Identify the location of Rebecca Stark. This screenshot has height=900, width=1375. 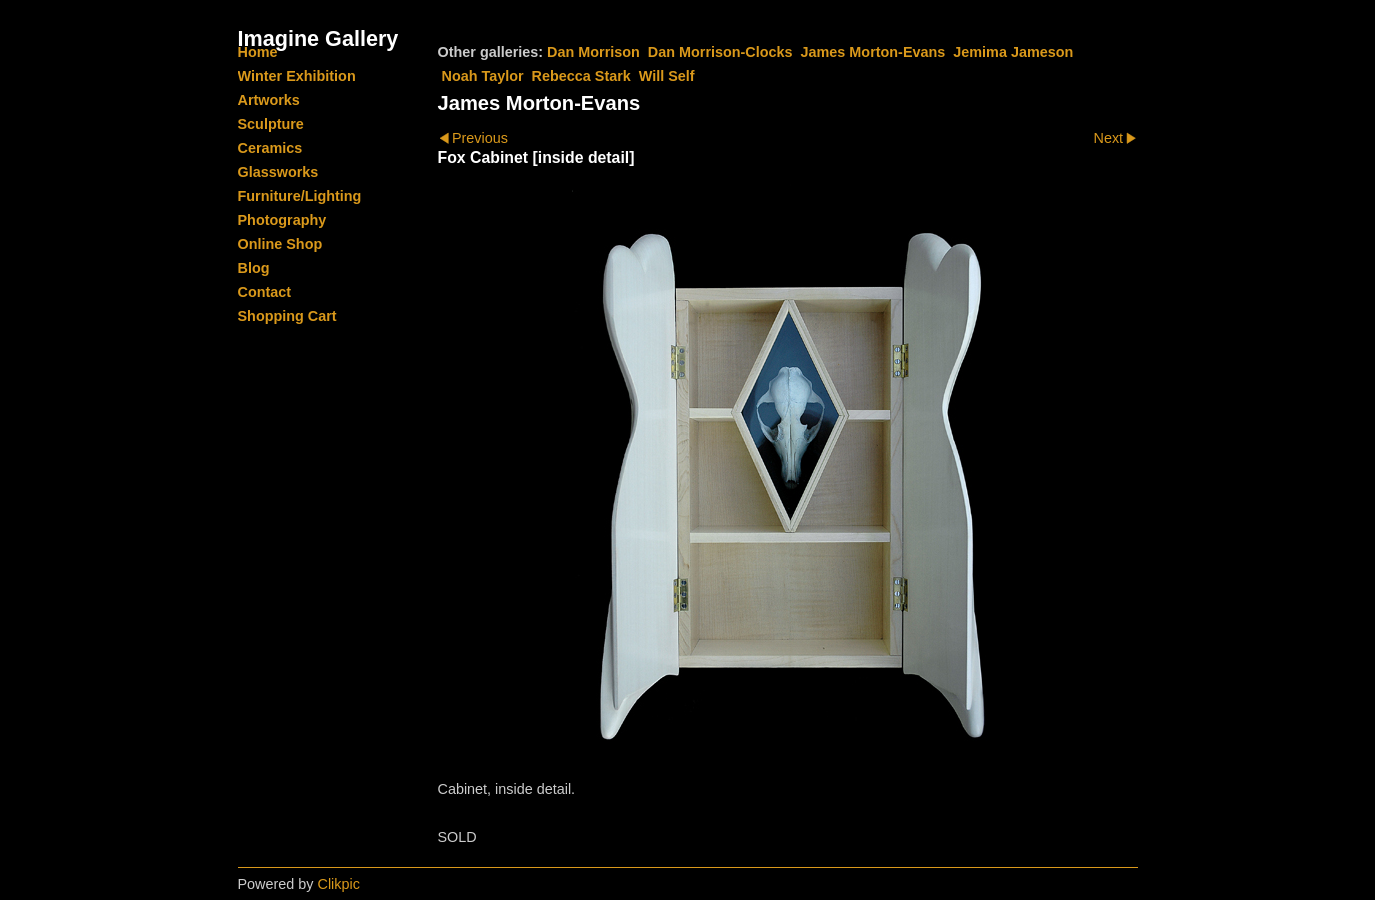
(581, 76).